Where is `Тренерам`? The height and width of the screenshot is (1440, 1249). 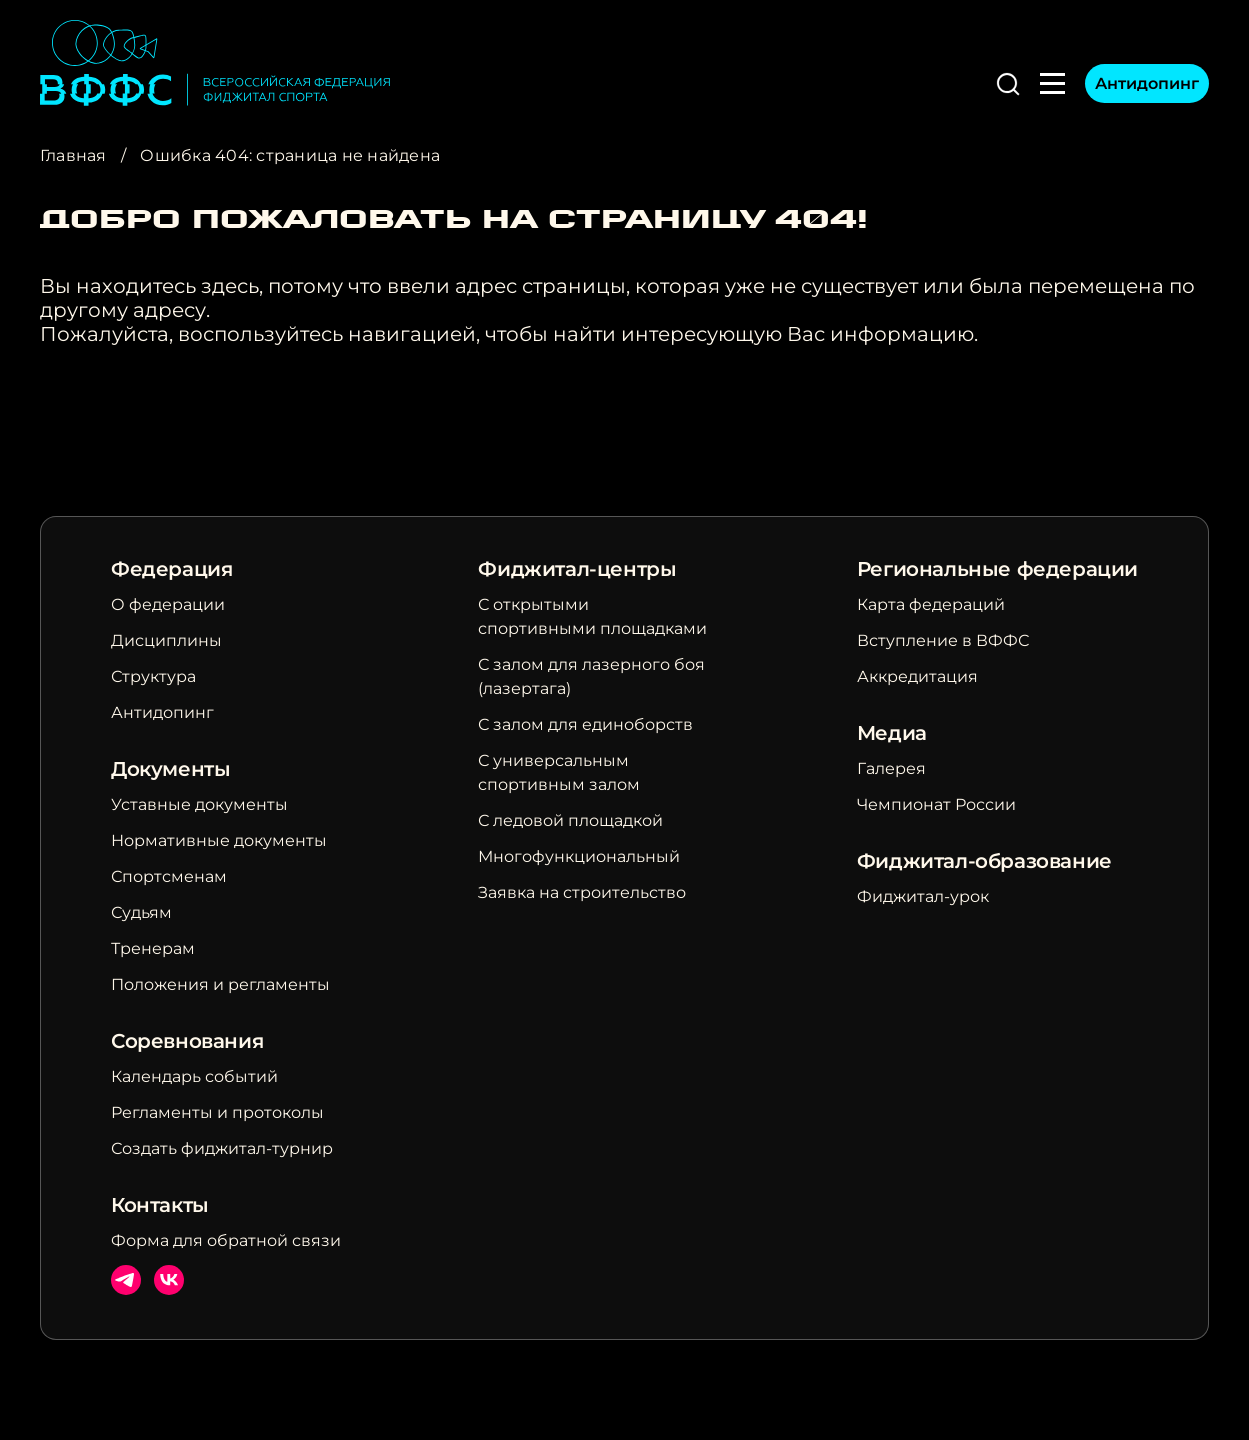 Тренерам is located at coordinates (153, 948).